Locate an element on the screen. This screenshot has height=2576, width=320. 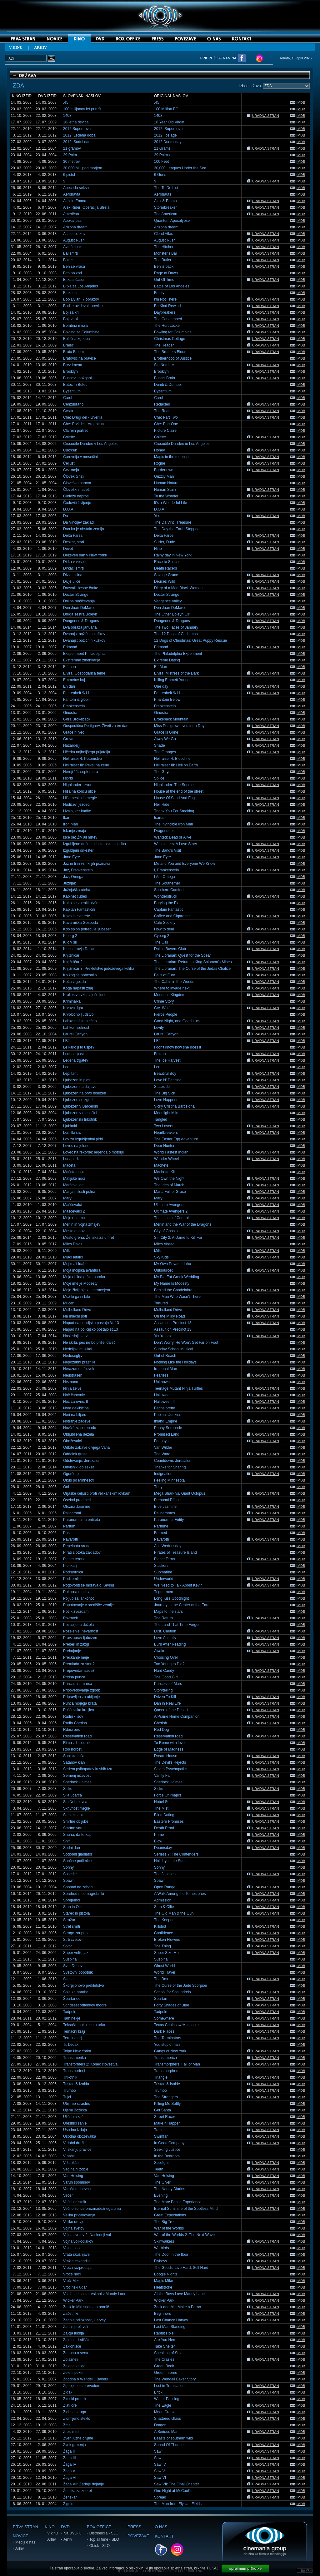
V kinu is located at coordinates (52, 2533).